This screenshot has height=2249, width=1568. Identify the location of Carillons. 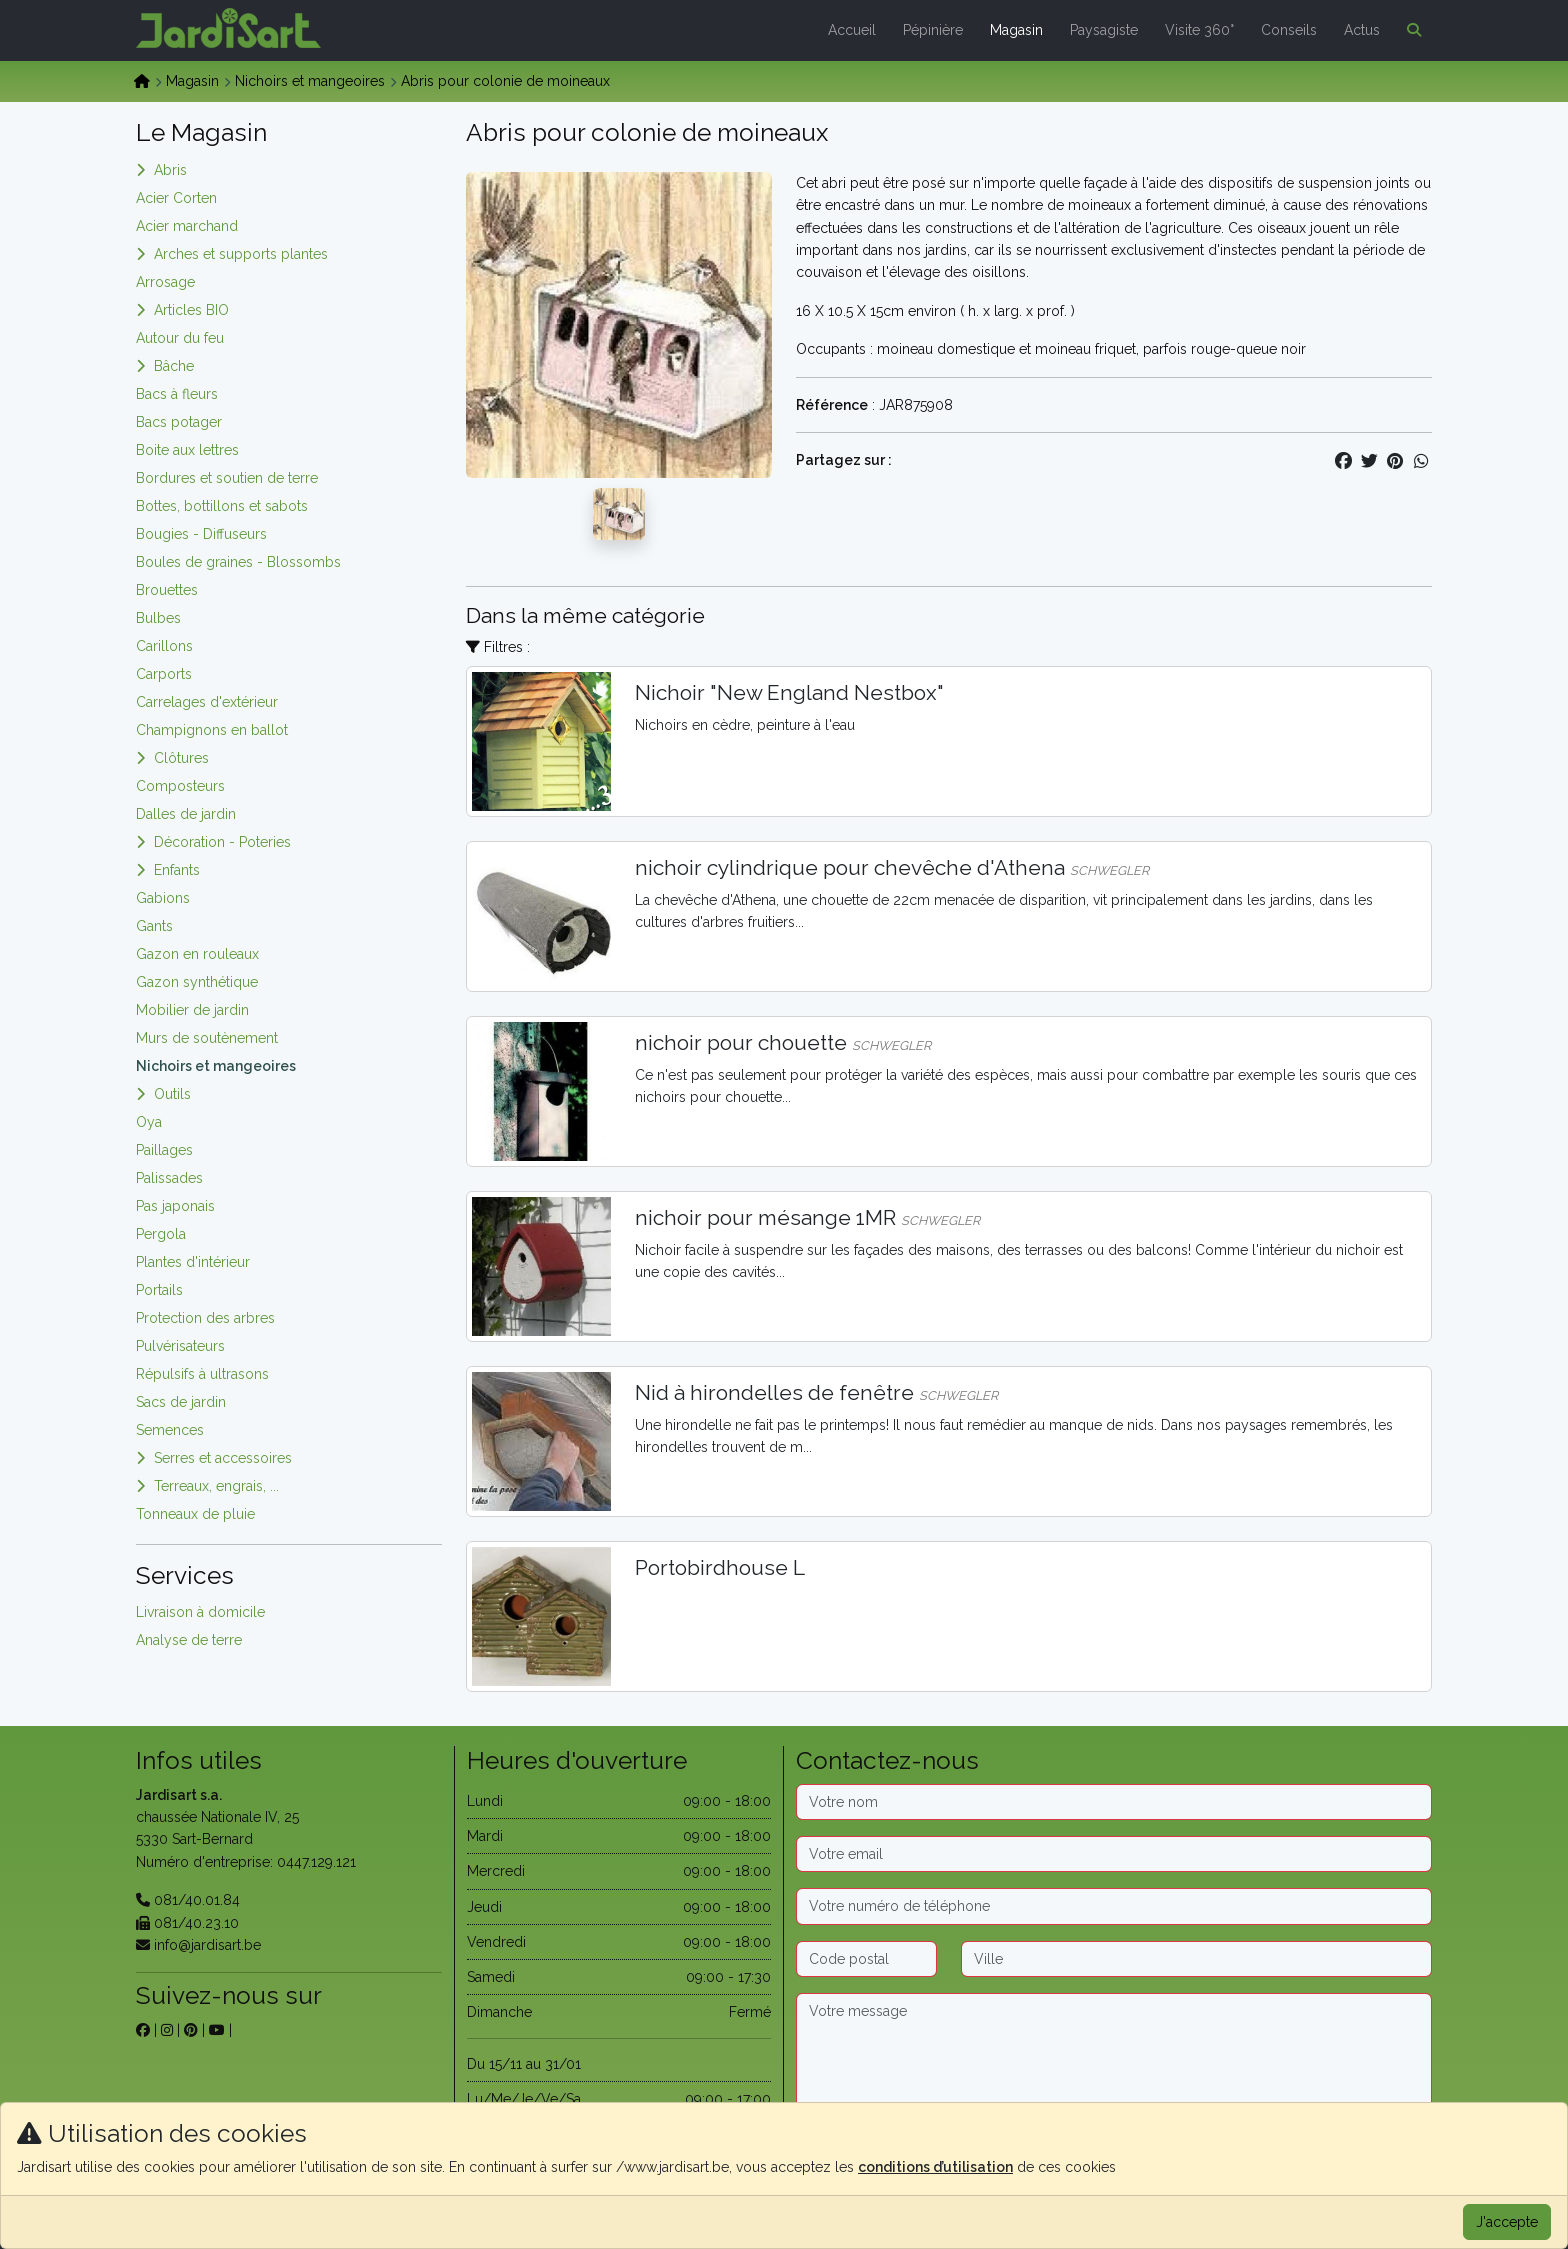
(164, 646).